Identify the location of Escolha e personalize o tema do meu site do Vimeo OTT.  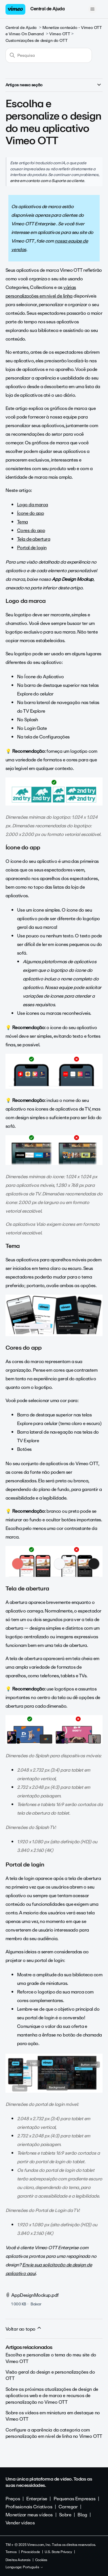
(50, 2358).